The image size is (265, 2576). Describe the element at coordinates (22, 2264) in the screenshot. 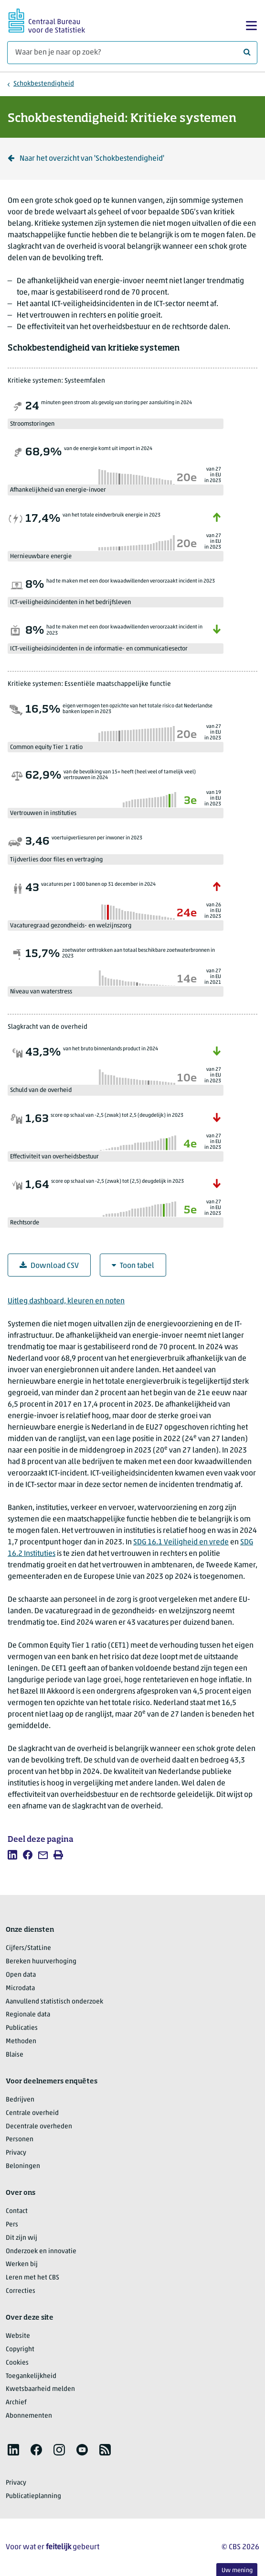

I see `Werken bij` at that location.